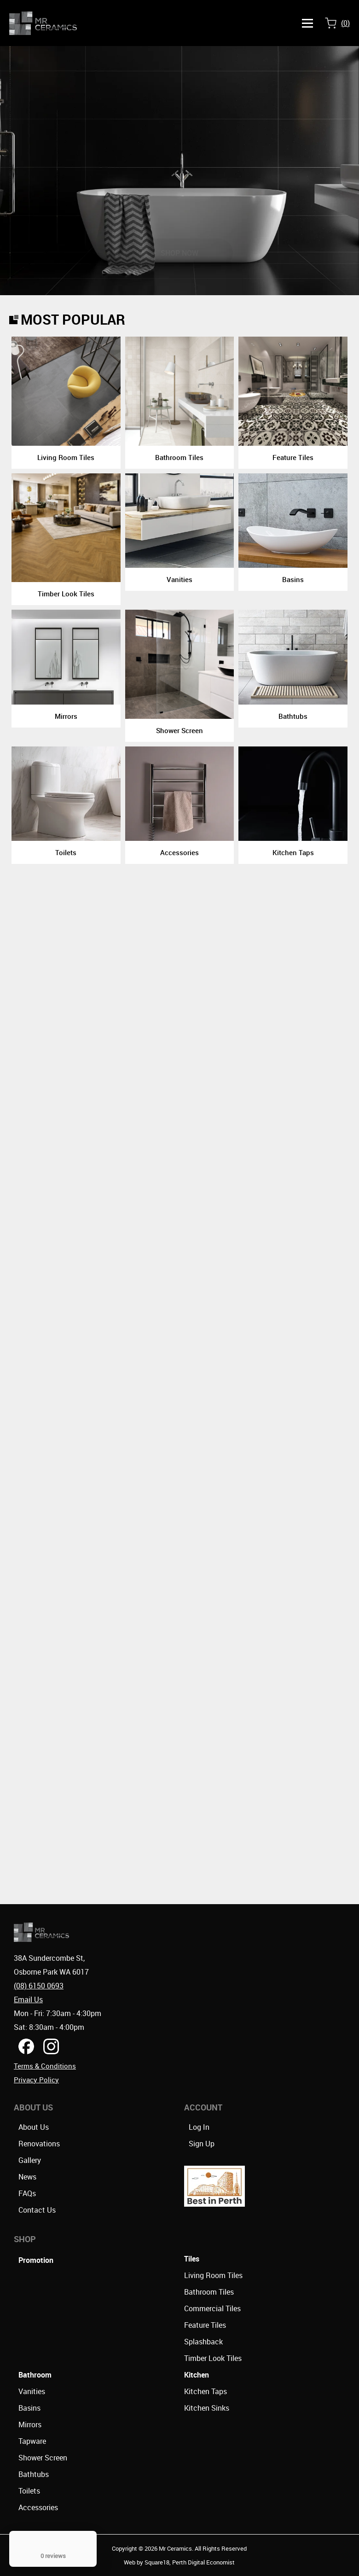 Image resolution: width=359 pixels, height=2576 pixels. Describe the element at coordinates (28, 1999) in the screenshot. I see `Email Us` at that location.